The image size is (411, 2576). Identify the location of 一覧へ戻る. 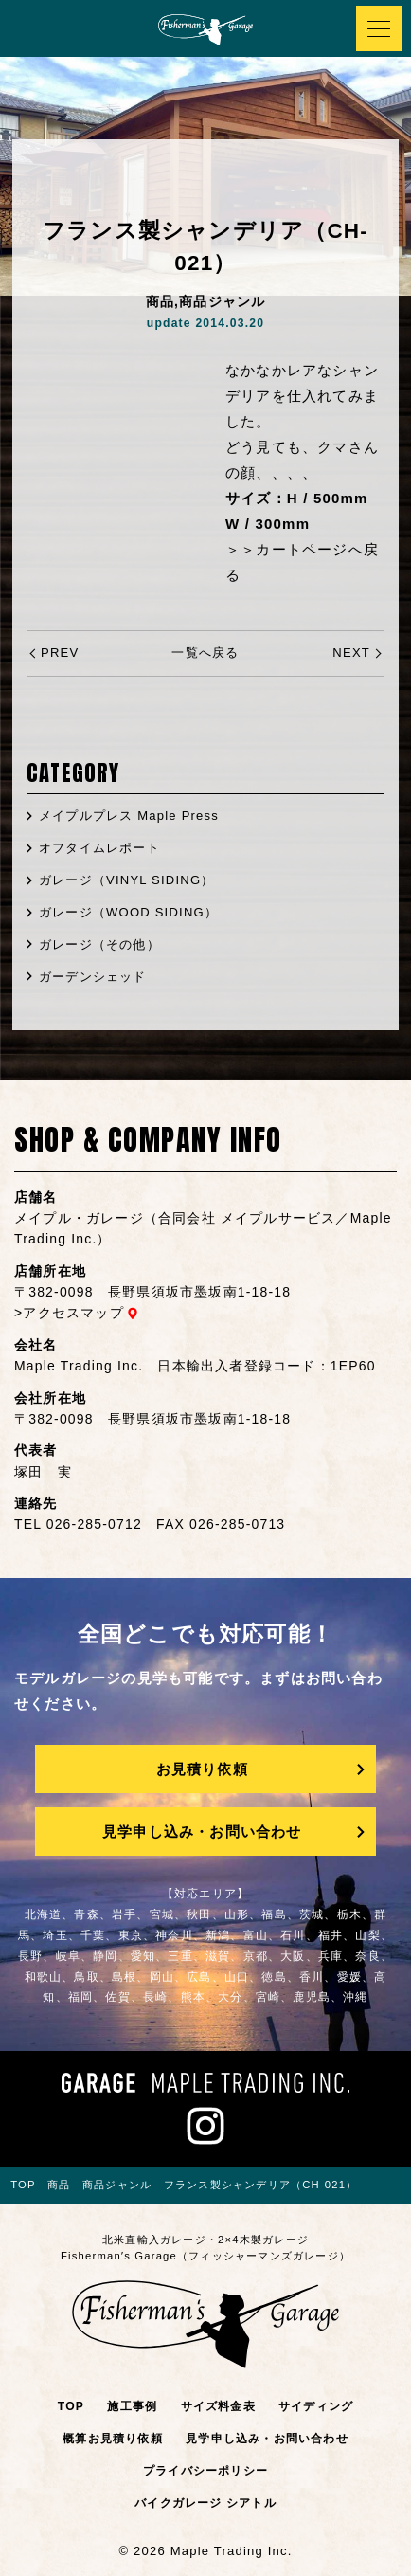
(205, 652).